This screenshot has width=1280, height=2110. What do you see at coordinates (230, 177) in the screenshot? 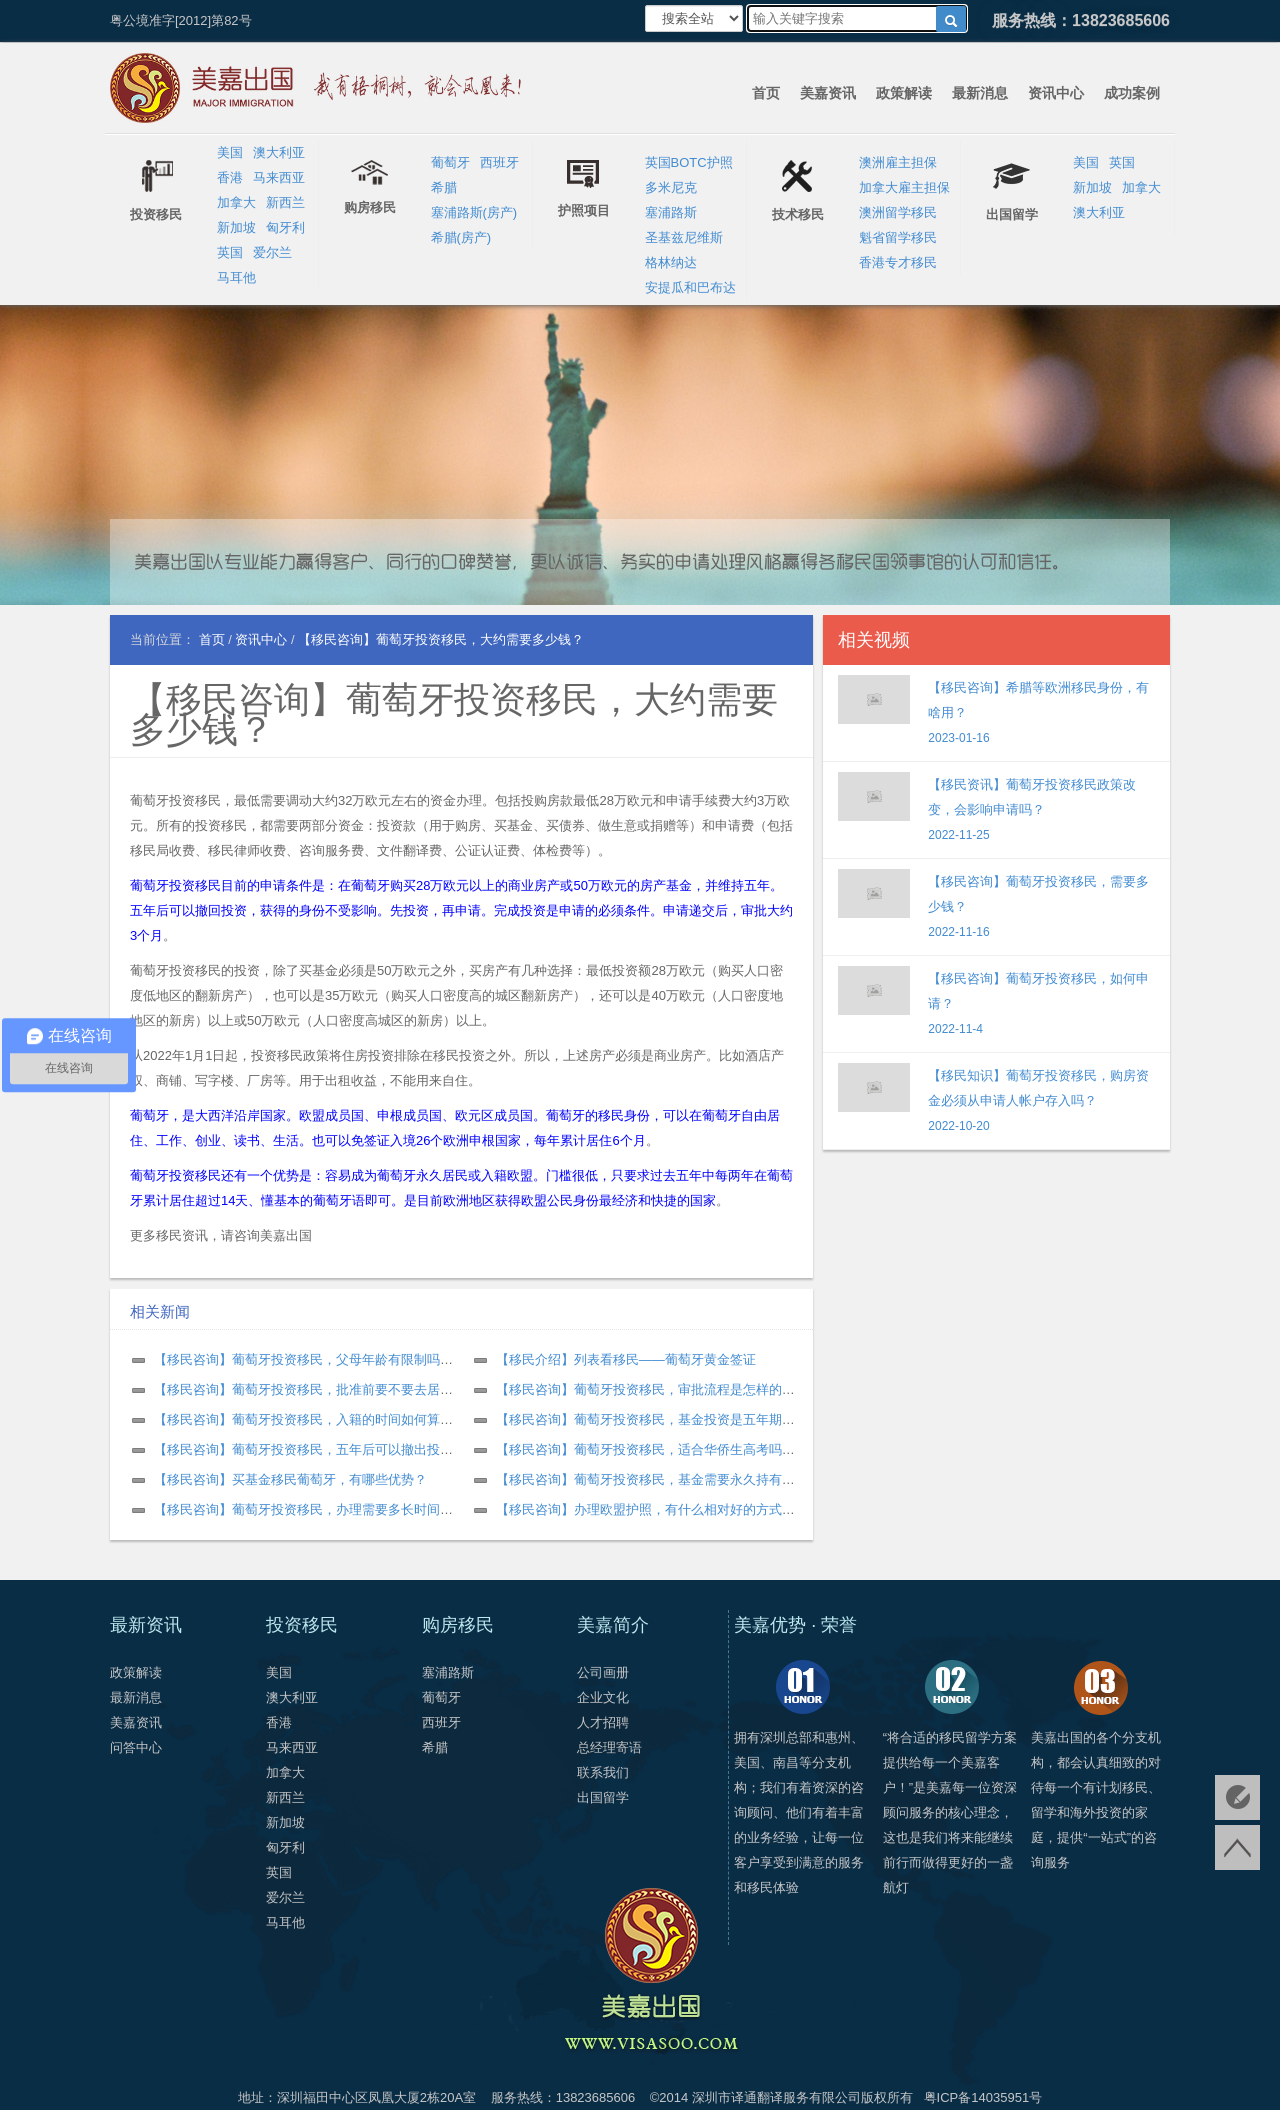
I see `香港` at bounding box center [230, 177].